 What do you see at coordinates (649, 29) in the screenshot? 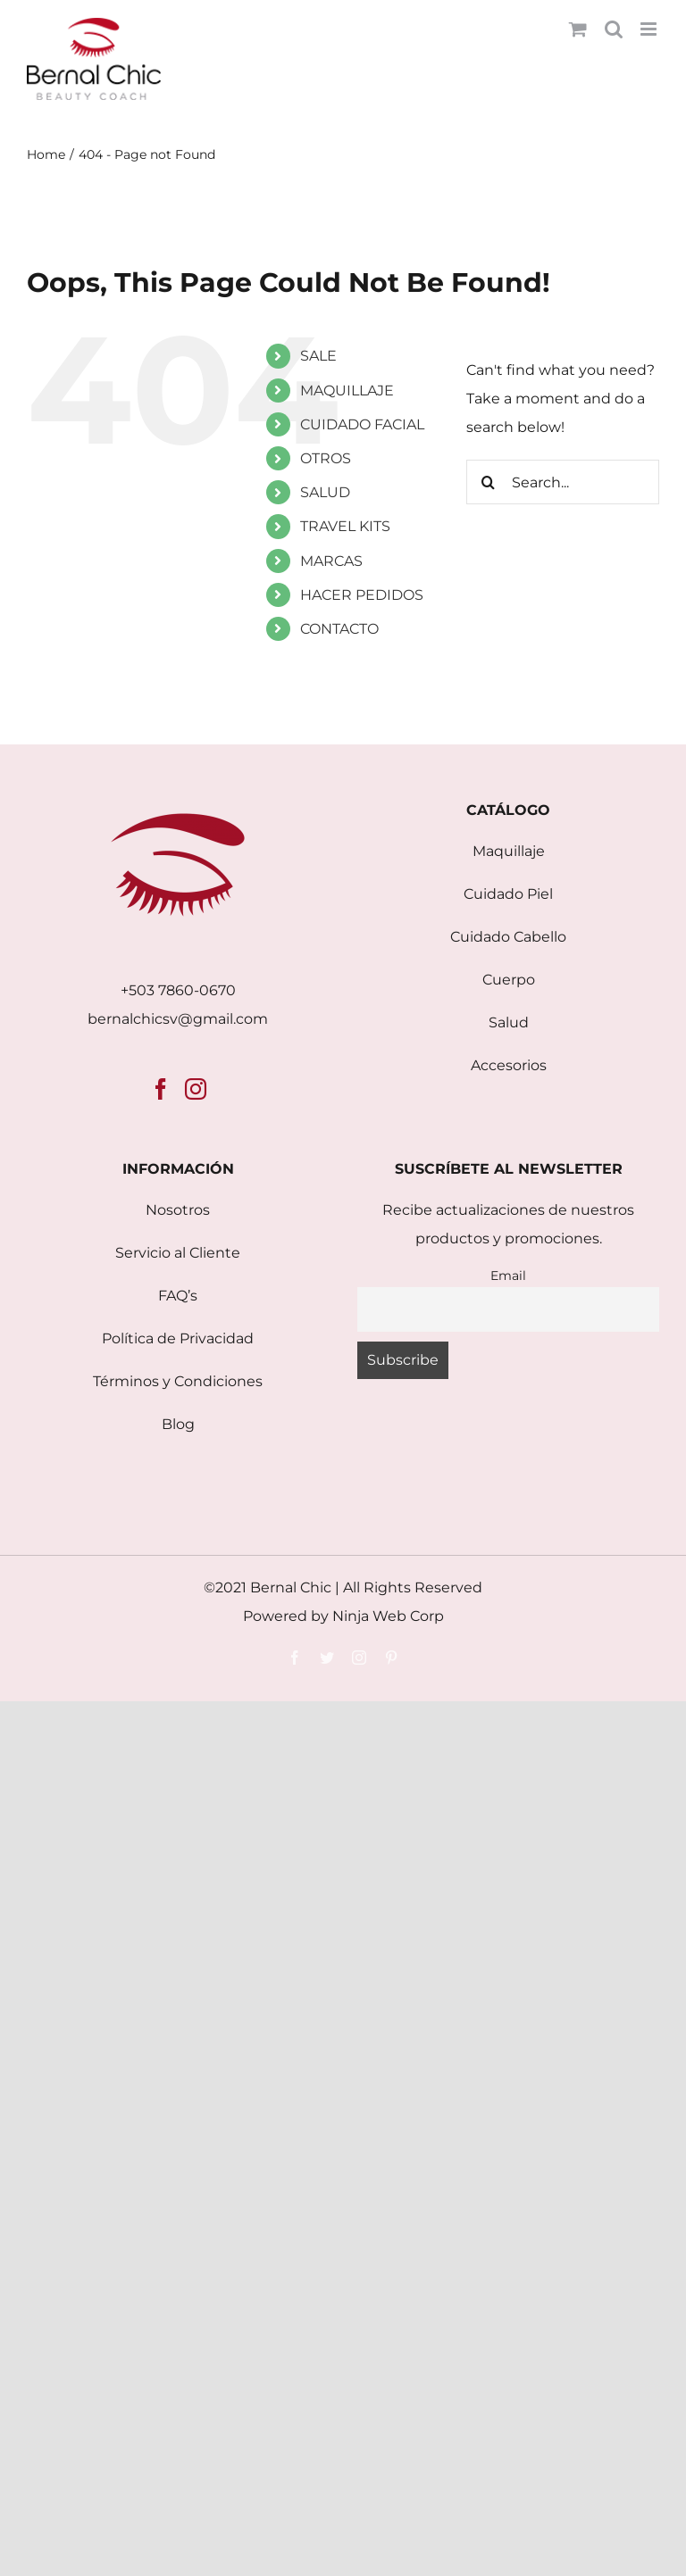
I see `[Toggle mobile menu]` at bounding box center [649, 29].